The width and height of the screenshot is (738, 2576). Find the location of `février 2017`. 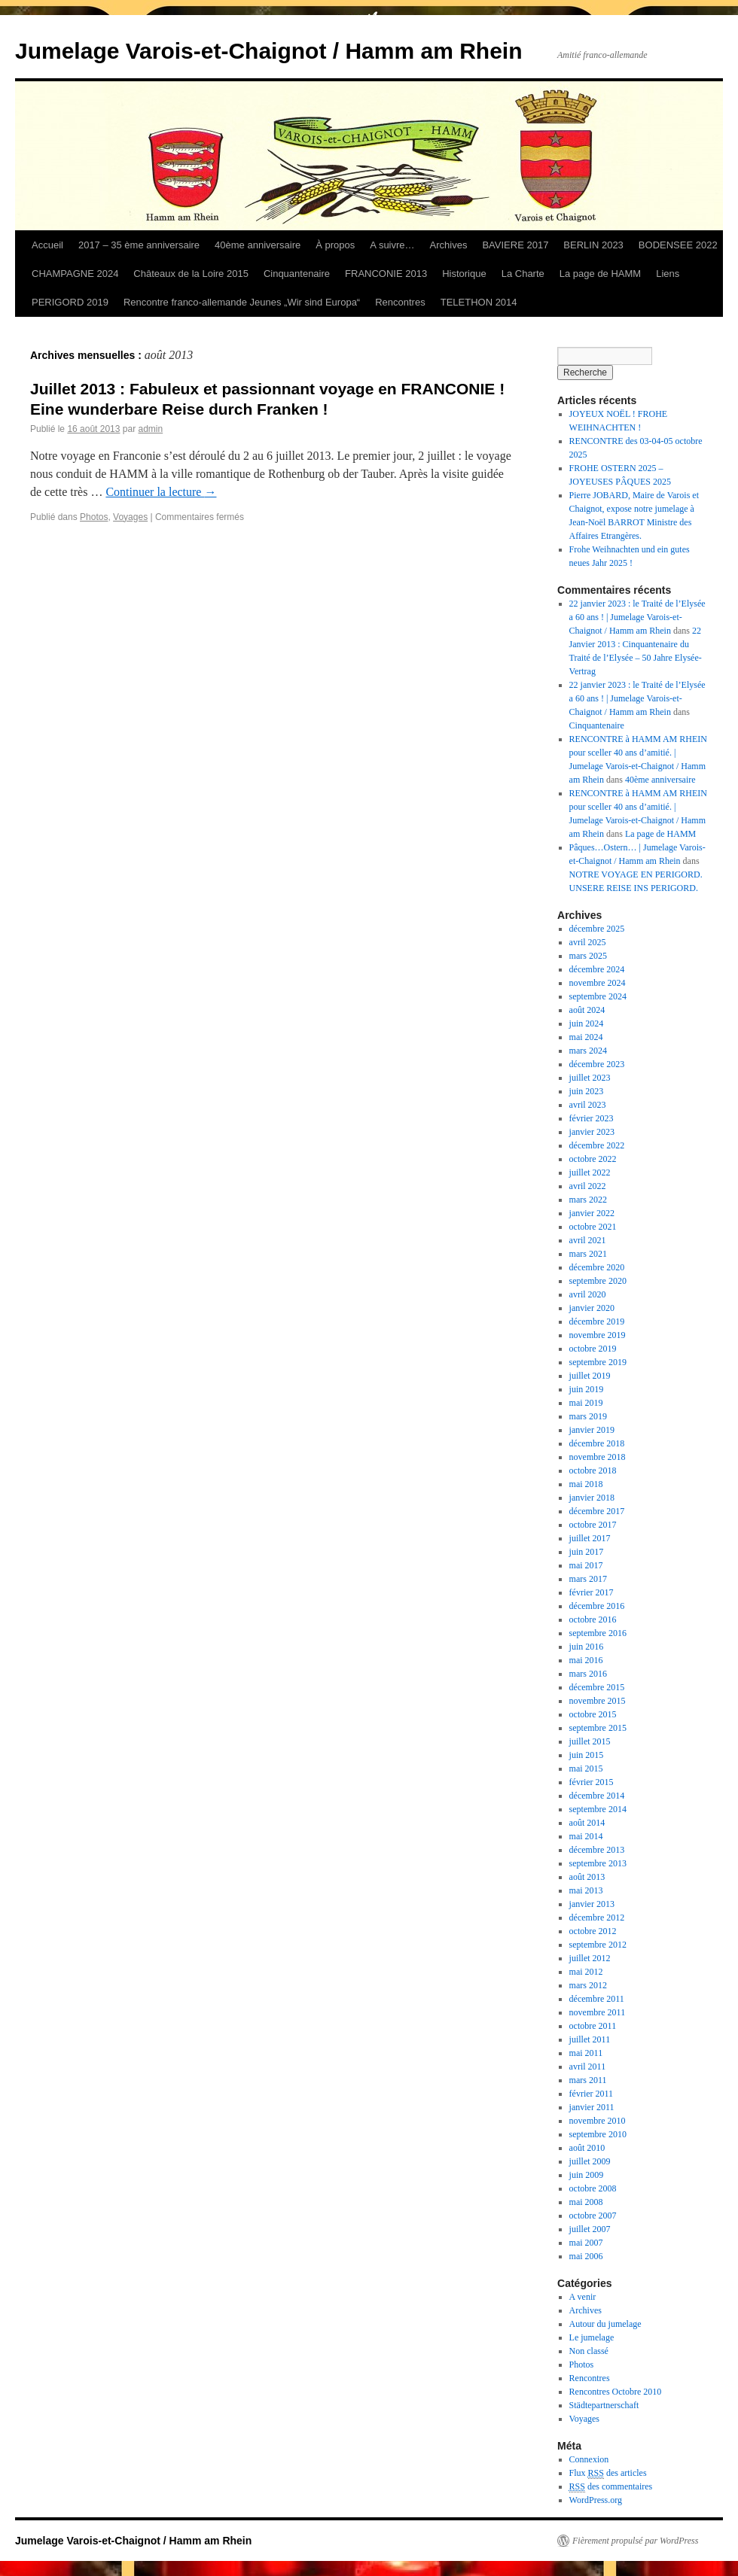

février 2017 is located at coordinates (591, 1592).